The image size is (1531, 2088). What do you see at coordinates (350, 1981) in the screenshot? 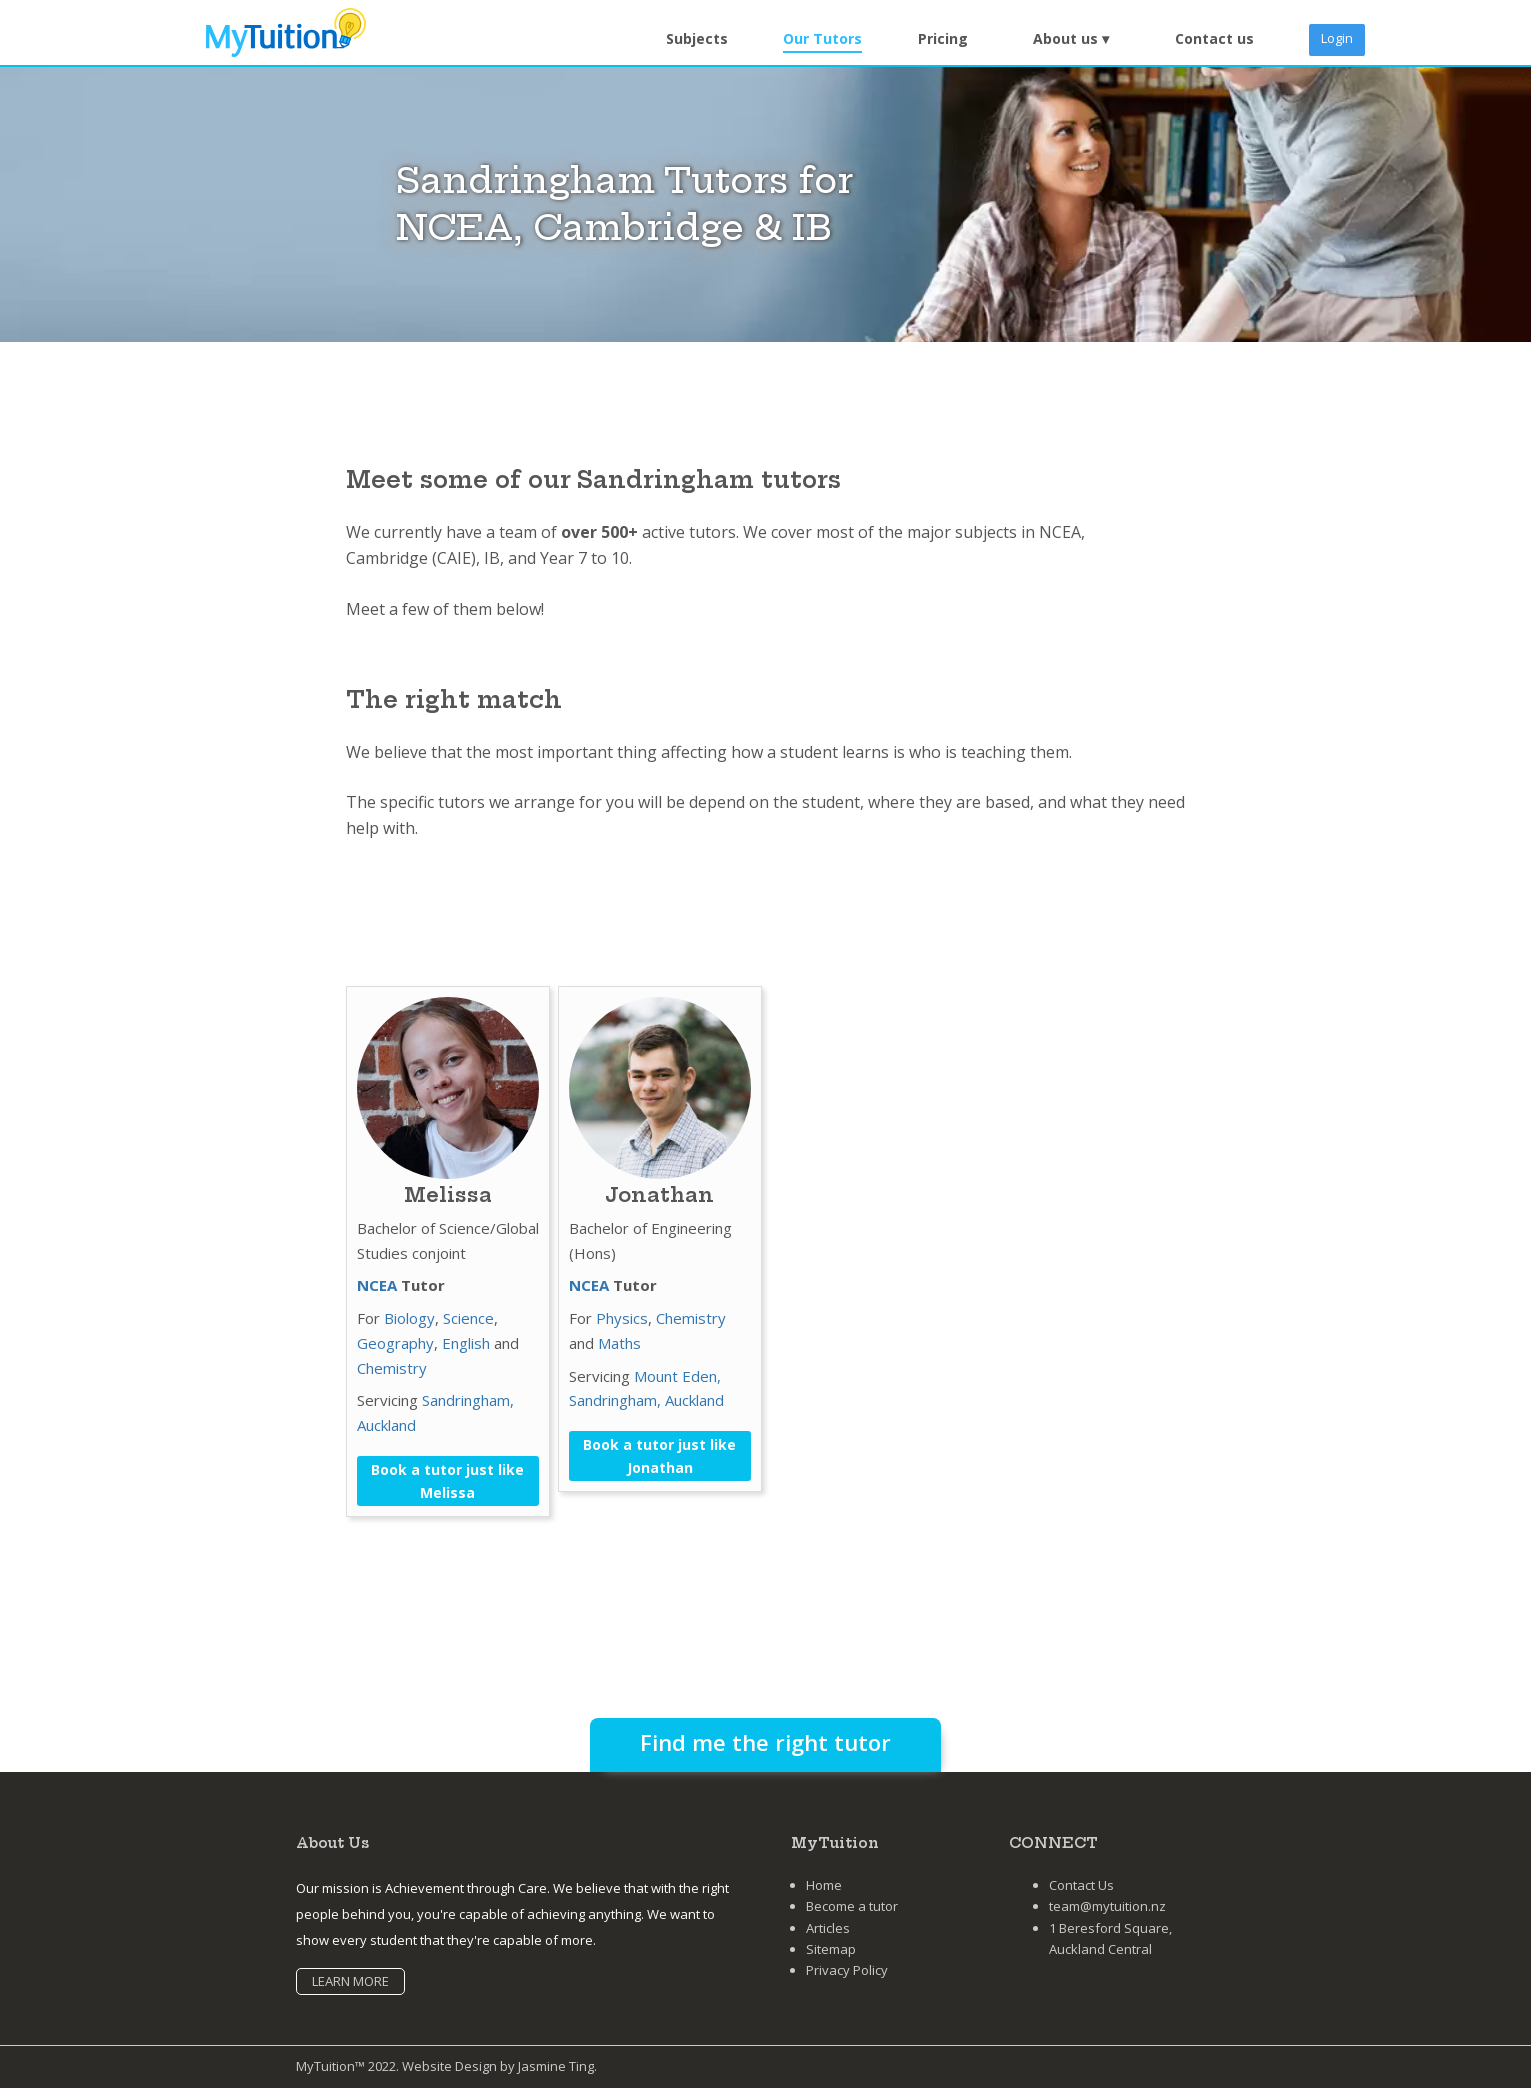
I see `LEARN MORE` at bounding box center [350, 1981].